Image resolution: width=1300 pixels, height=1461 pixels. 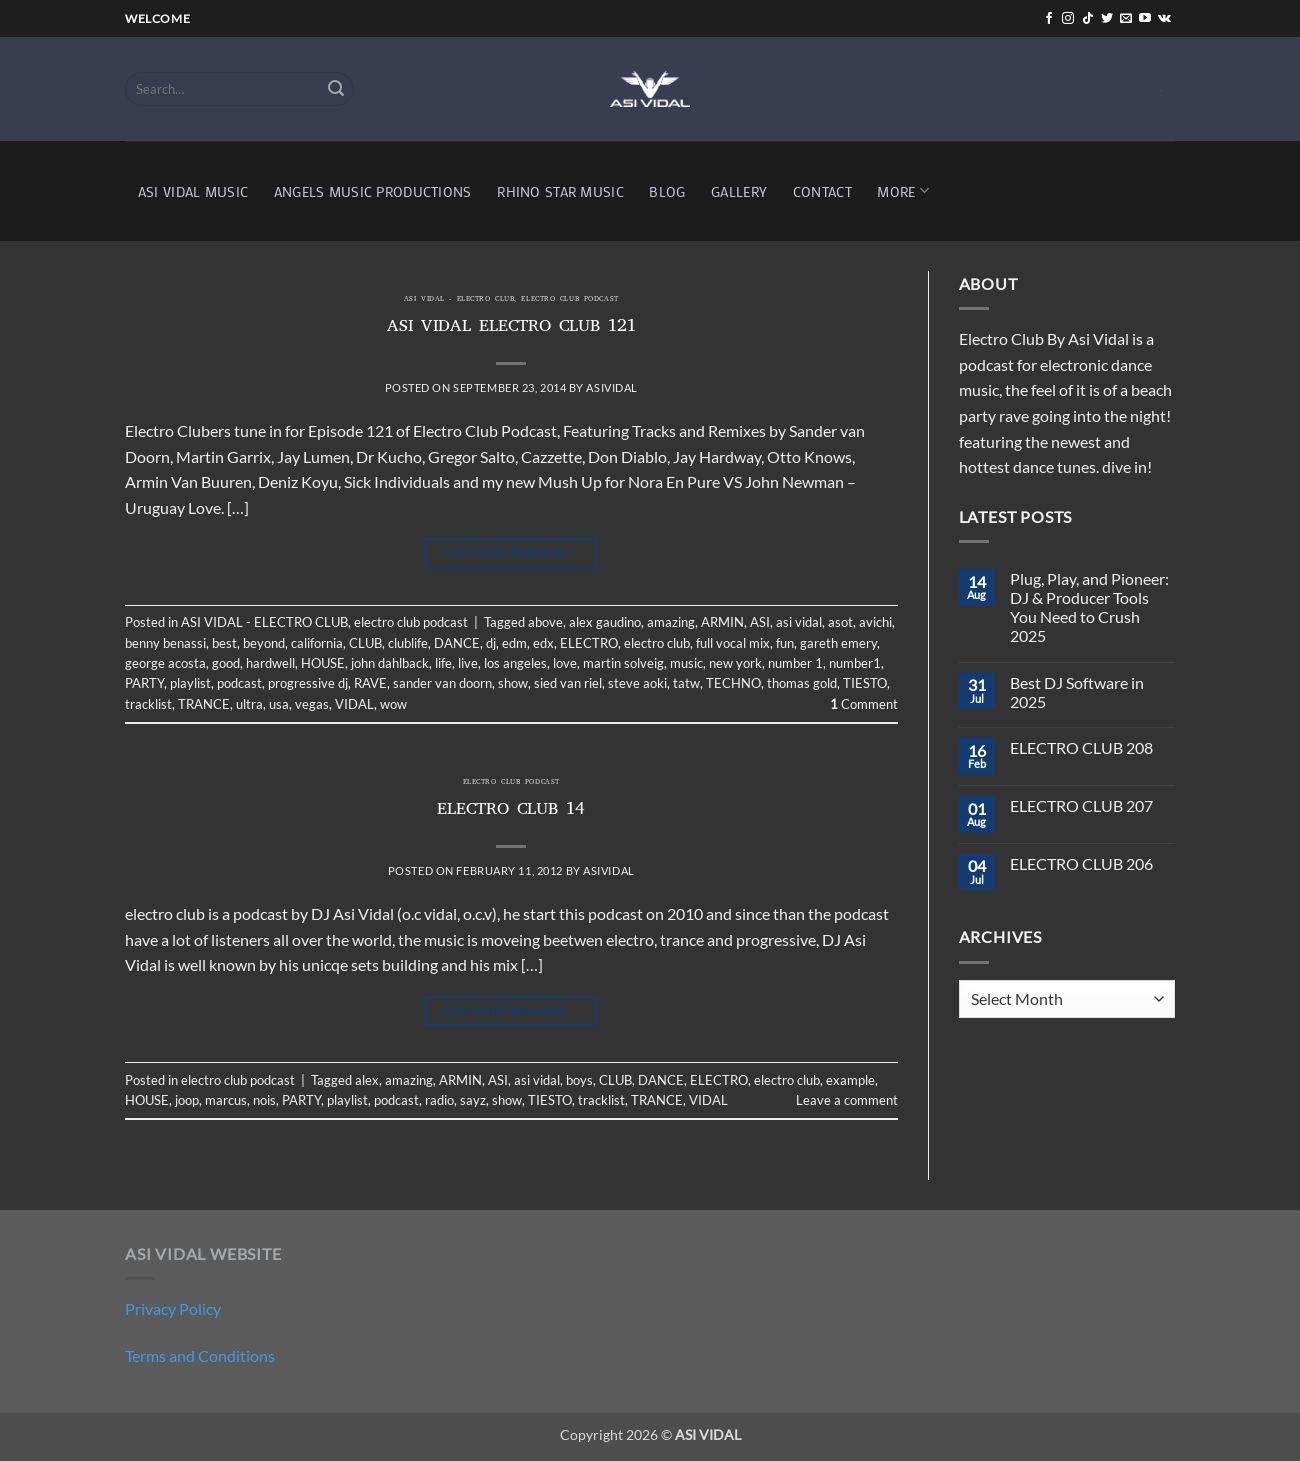 What do you see at coordinates (365, 643) in the screenshot?
I see `CLUB` at bounding box center [365, 643].